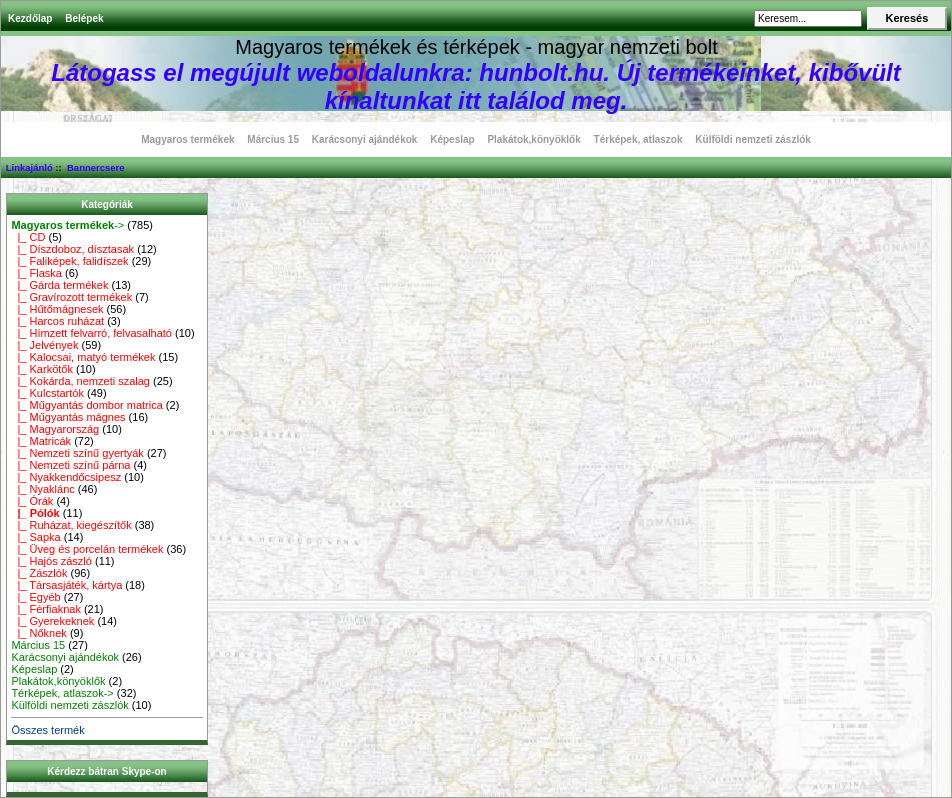  What do you see at coordinates (66, 477) in the screenshot?
I see `|_ Nyakkendőcsipesz` at bounding box center [66, 477].